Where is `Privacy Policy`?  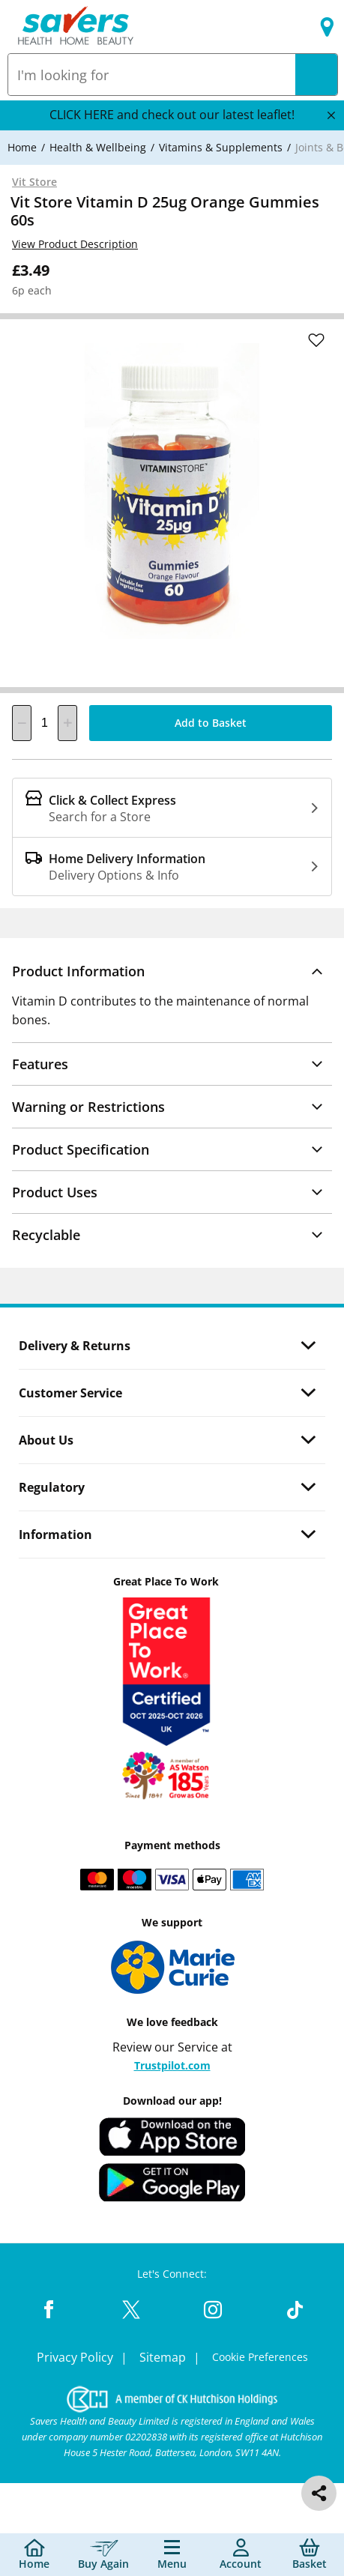
Privacy Policy is located at coordinates (76, 2357).